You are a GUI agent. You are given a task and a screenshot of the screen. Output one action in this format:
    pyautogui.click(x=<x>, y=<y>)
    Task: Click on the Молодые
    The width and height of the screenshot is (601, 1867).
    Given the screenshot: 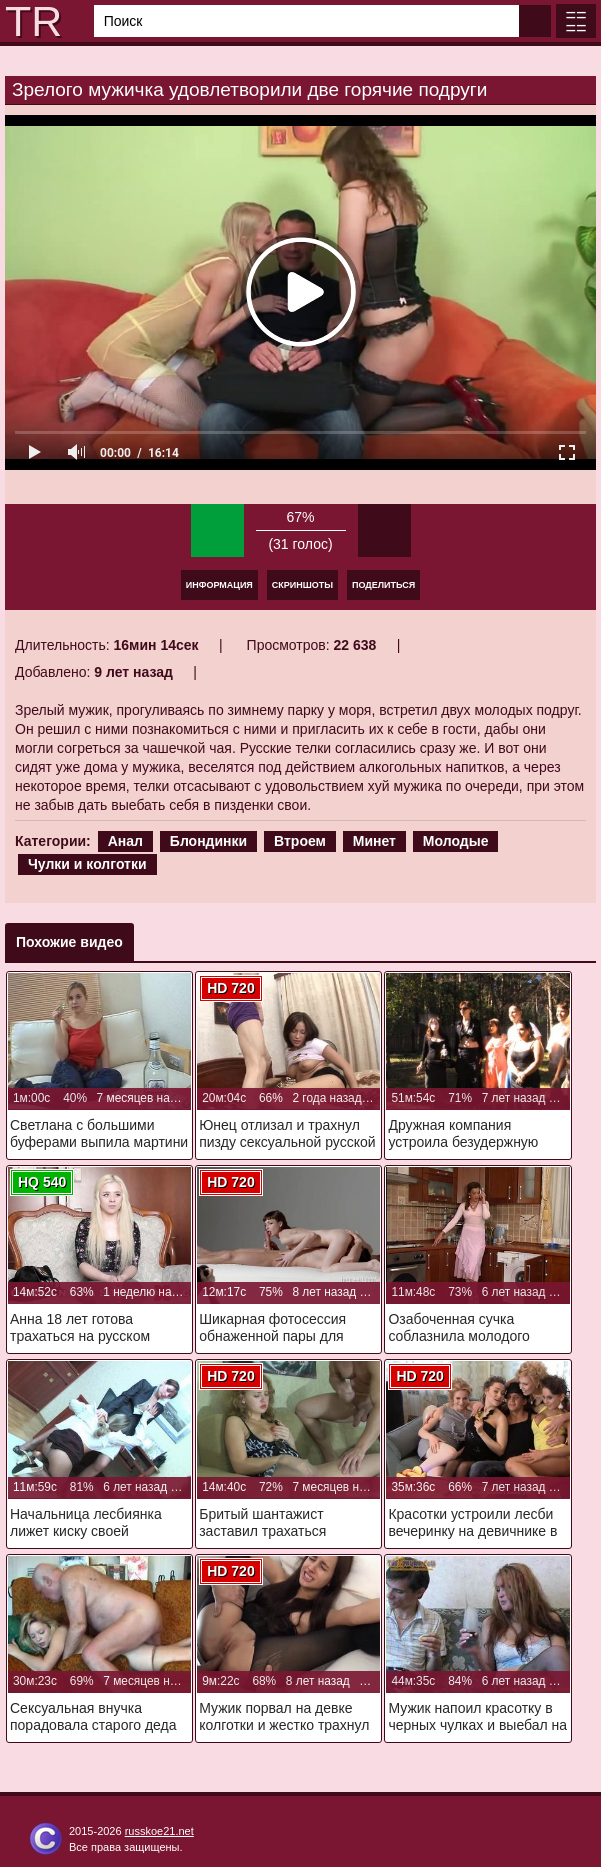 What is the action you would take?
    pyautogui.click(x=456, y=841)
    